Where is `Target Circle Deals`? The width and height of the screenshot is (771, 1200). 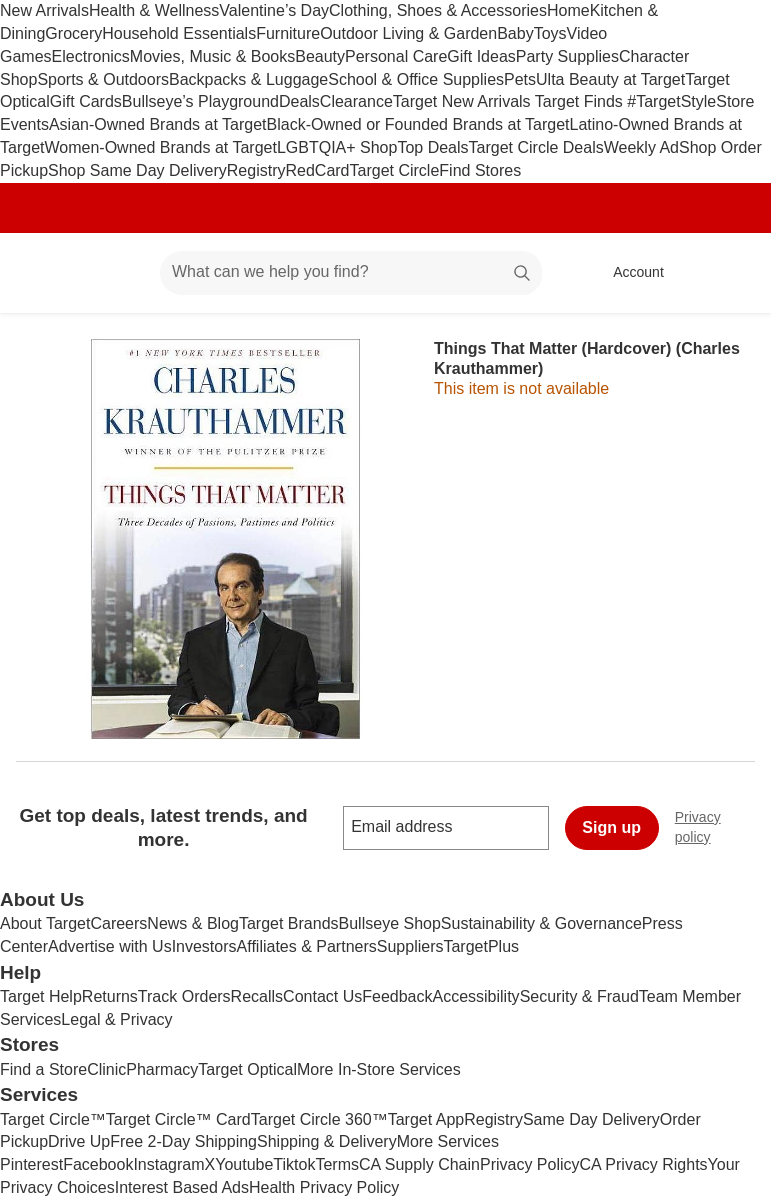
Target Circle Deals is located at coordinates (536, 147).